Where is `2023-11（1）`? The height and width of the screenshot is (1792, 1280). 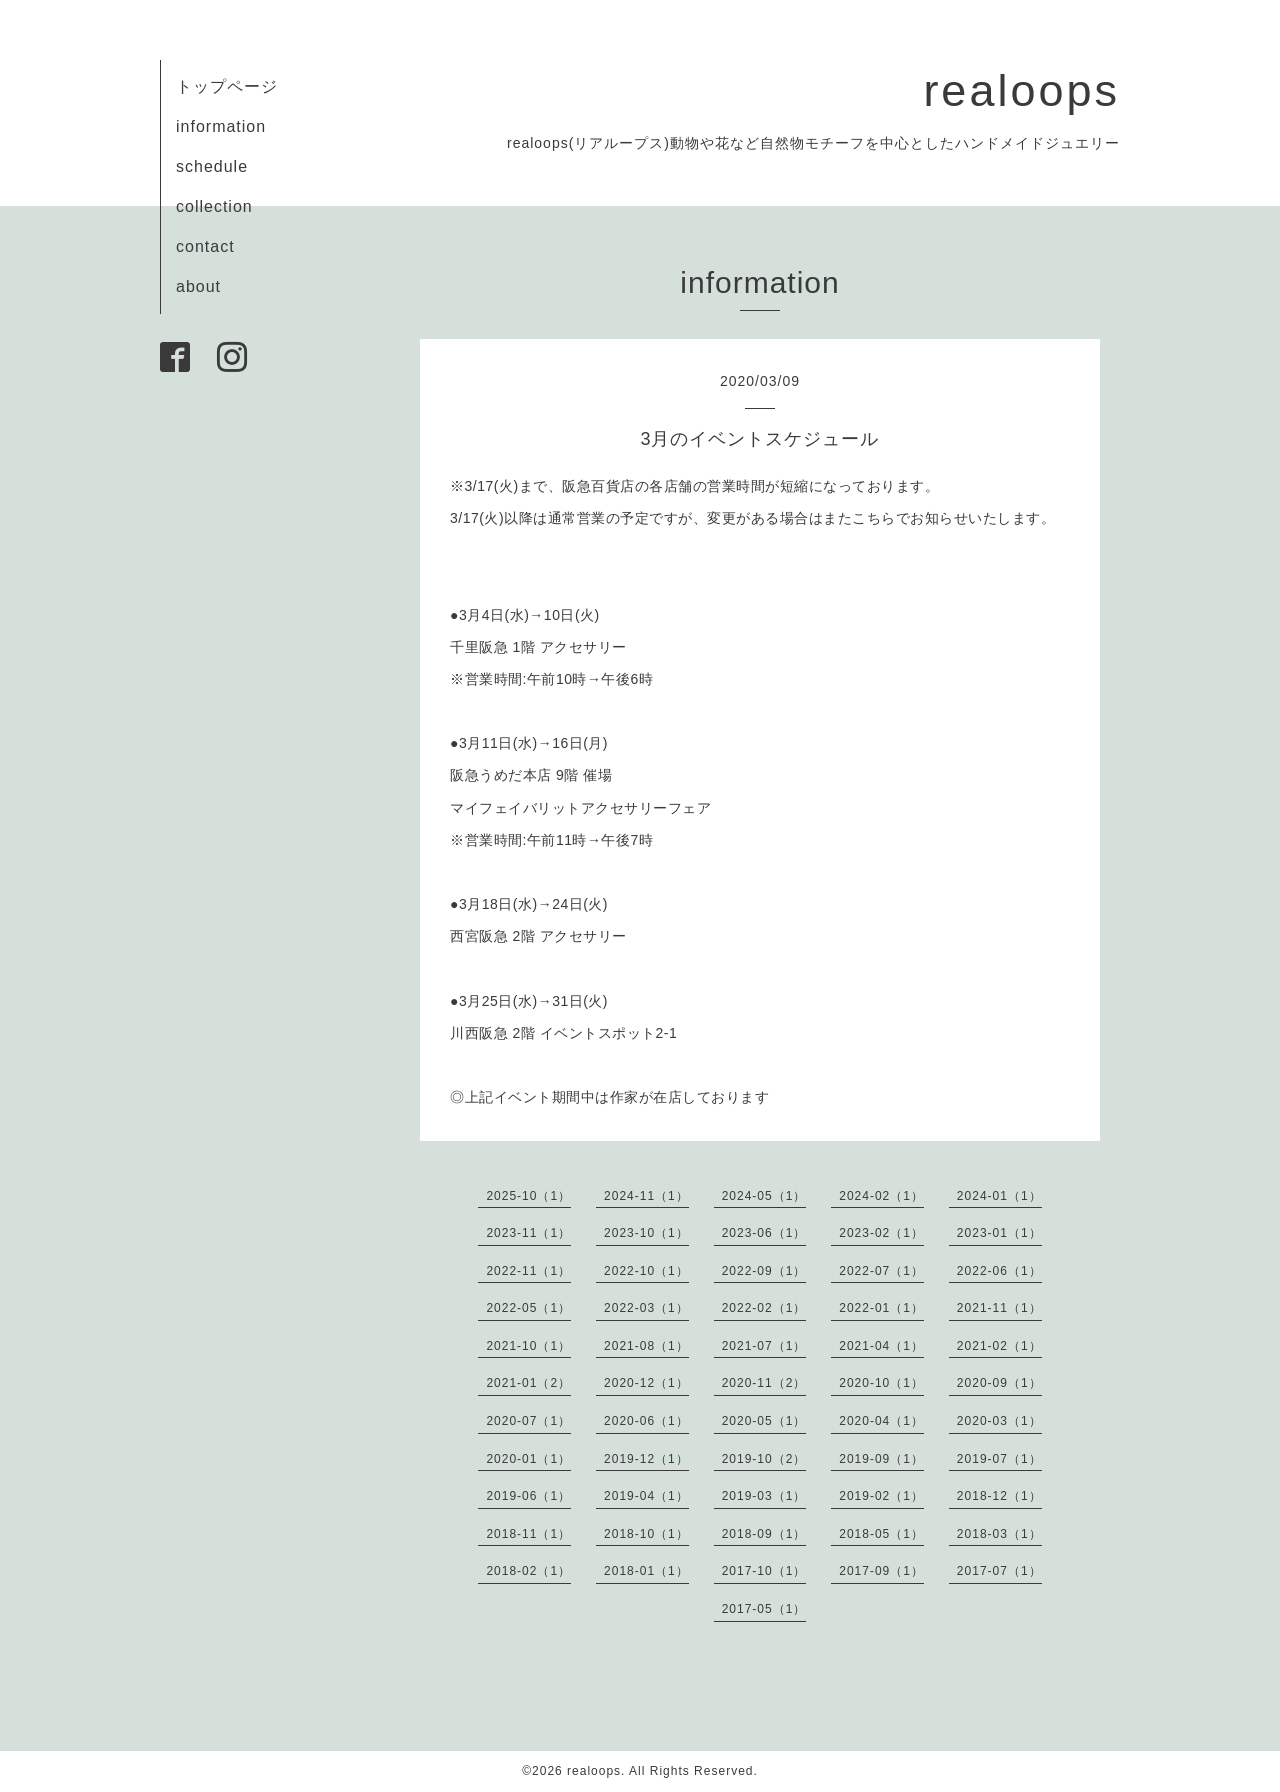
2023-11（1） is located at coordinates (528, 1233).